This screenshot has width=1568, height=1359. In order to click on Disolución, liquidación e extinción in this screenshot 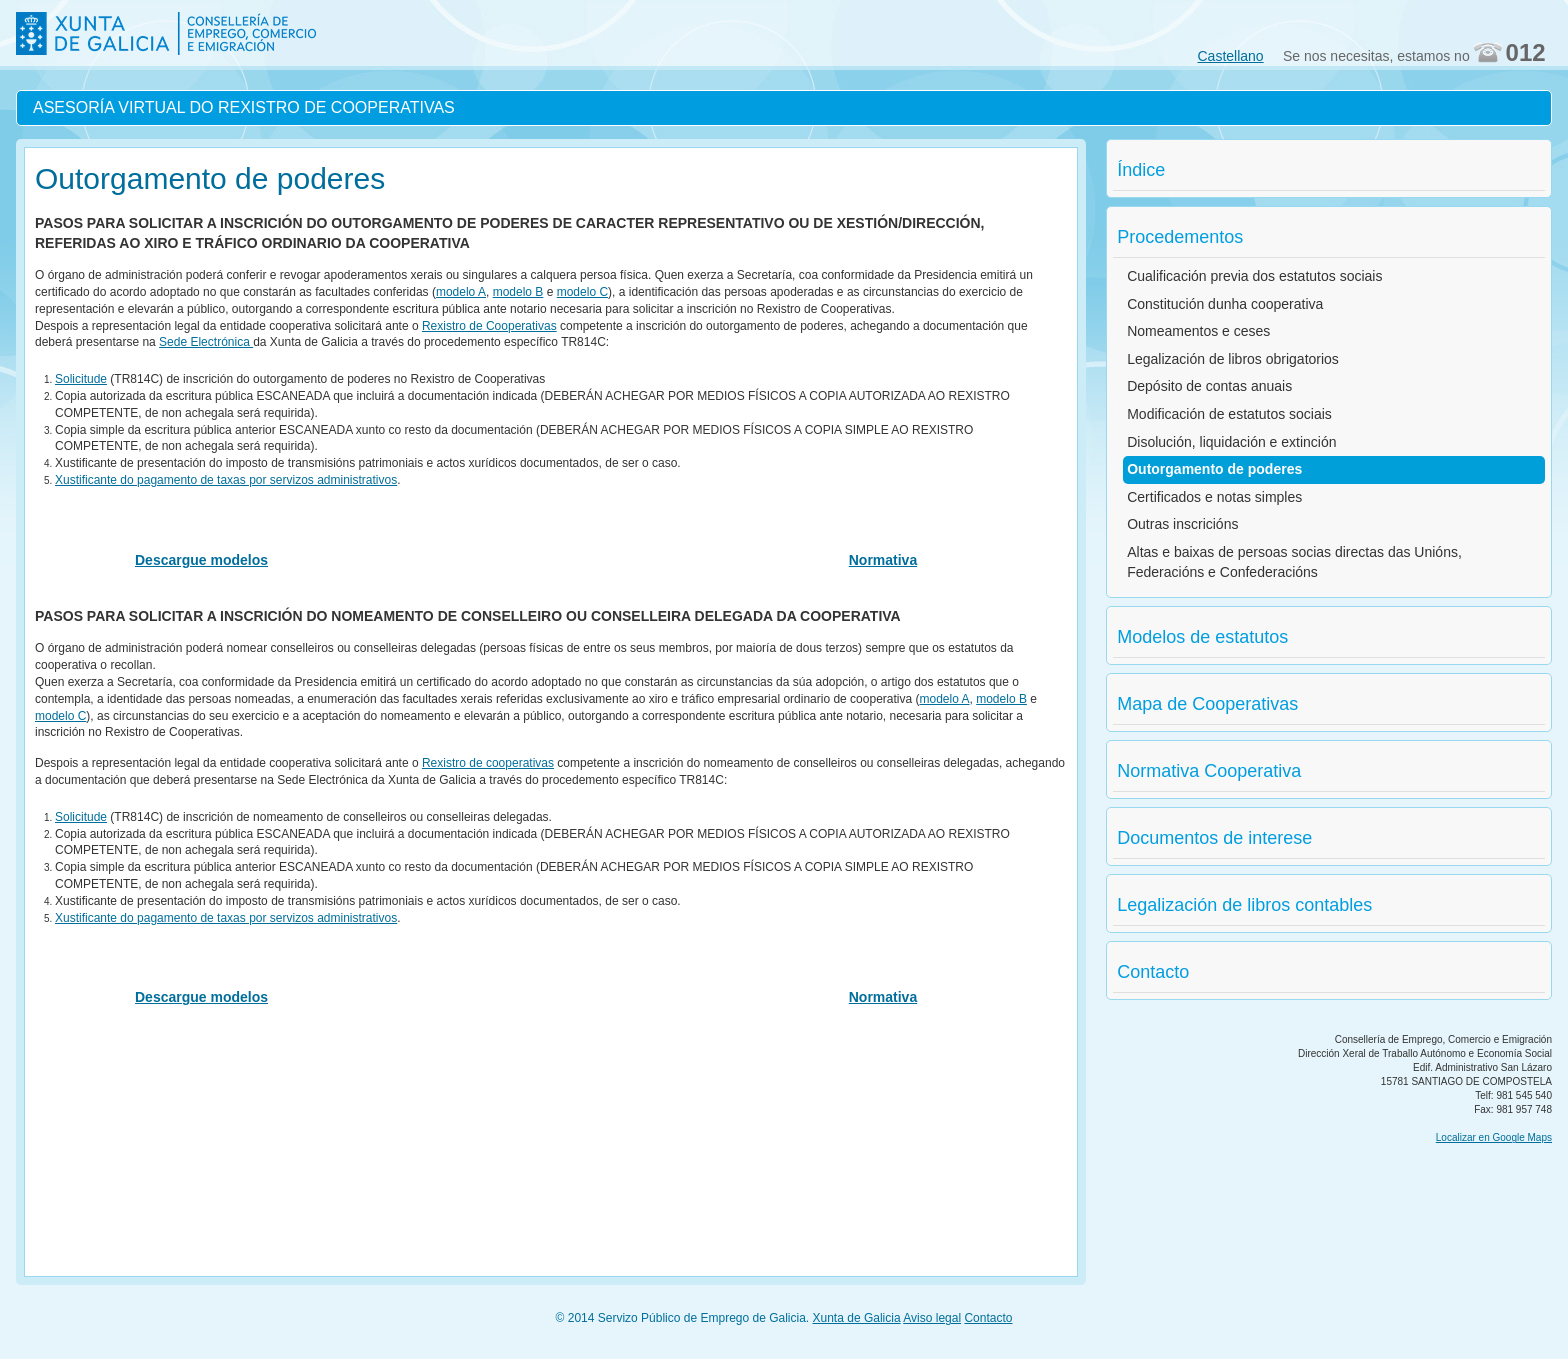, I will do `click(1231, 442)`.